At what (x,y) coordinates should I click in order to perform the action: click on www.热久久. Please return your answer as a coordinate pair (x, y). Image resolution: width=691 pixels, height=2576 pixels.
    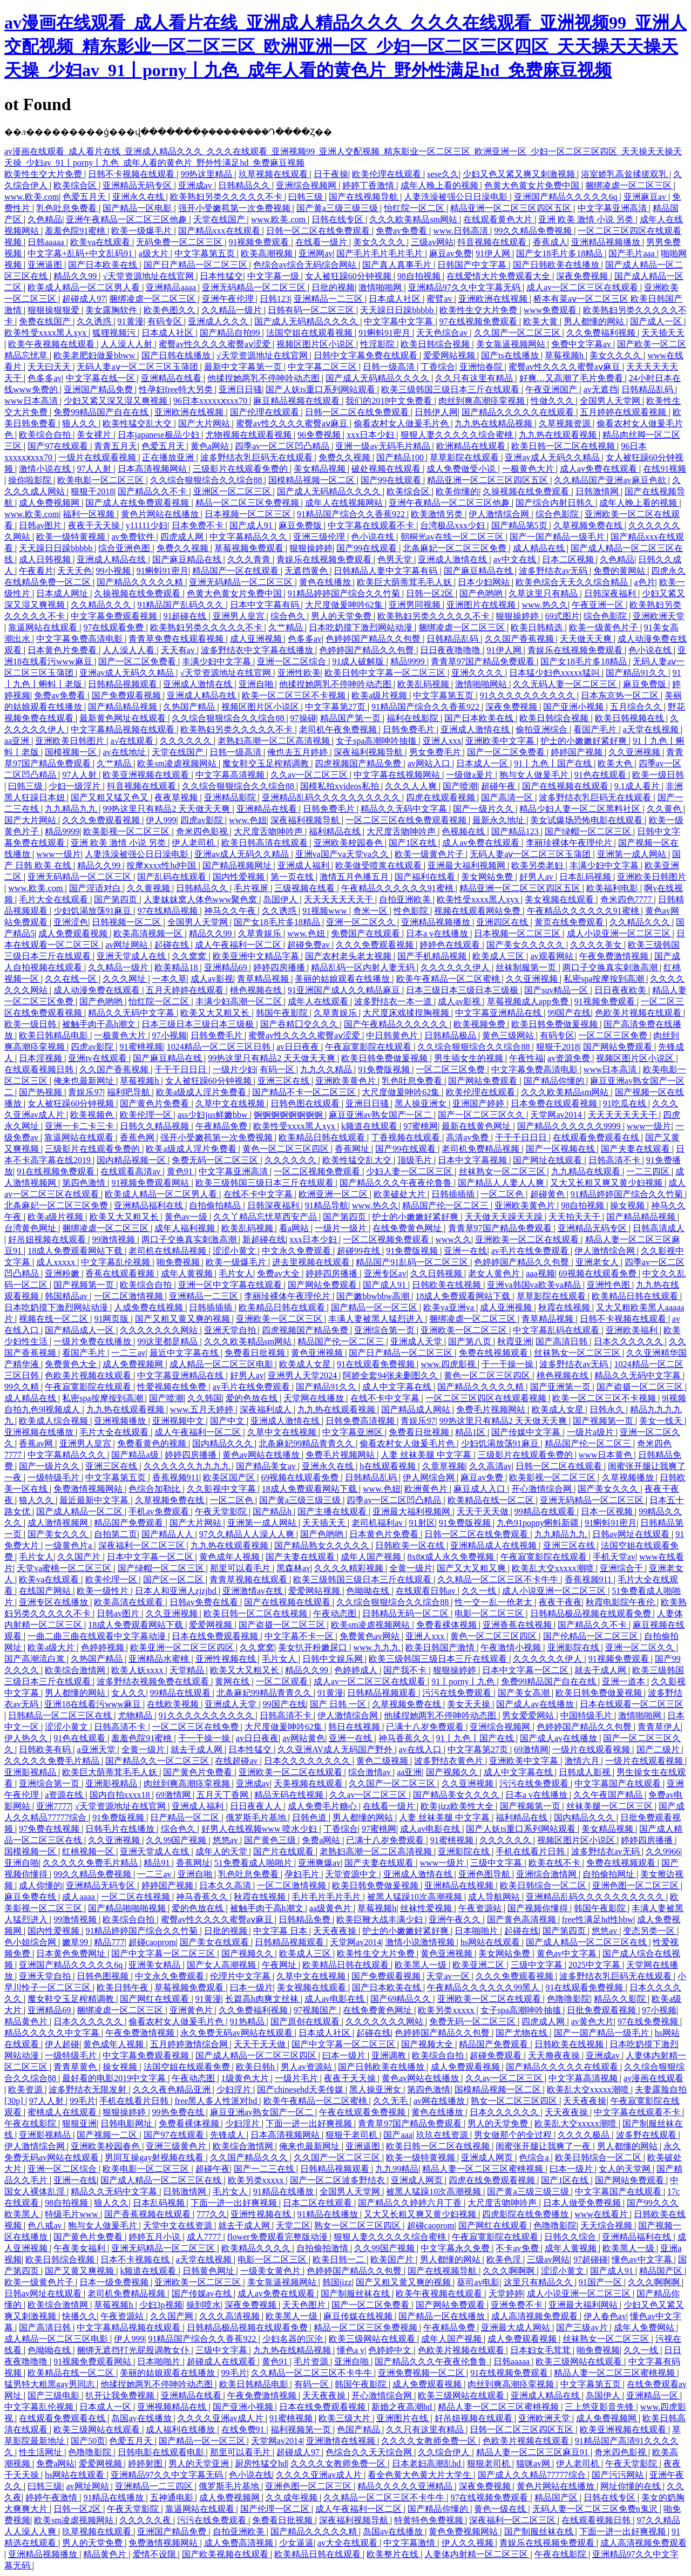
    Looking at the image, I should click on (544, 604).